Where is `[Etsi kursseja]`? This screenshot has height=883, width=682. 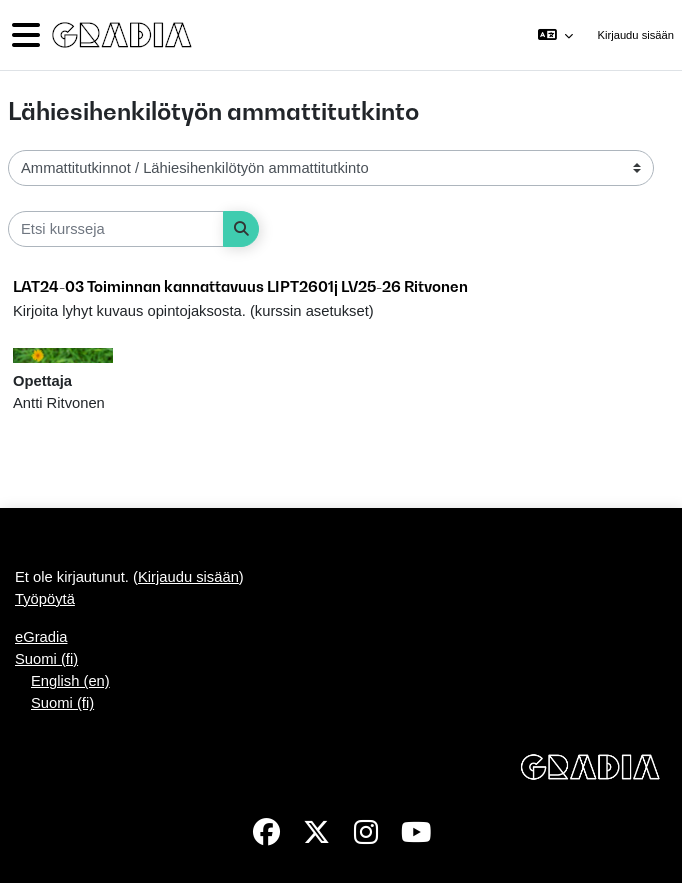
[Etsi kursseja] is located at coordinates (116, 229).